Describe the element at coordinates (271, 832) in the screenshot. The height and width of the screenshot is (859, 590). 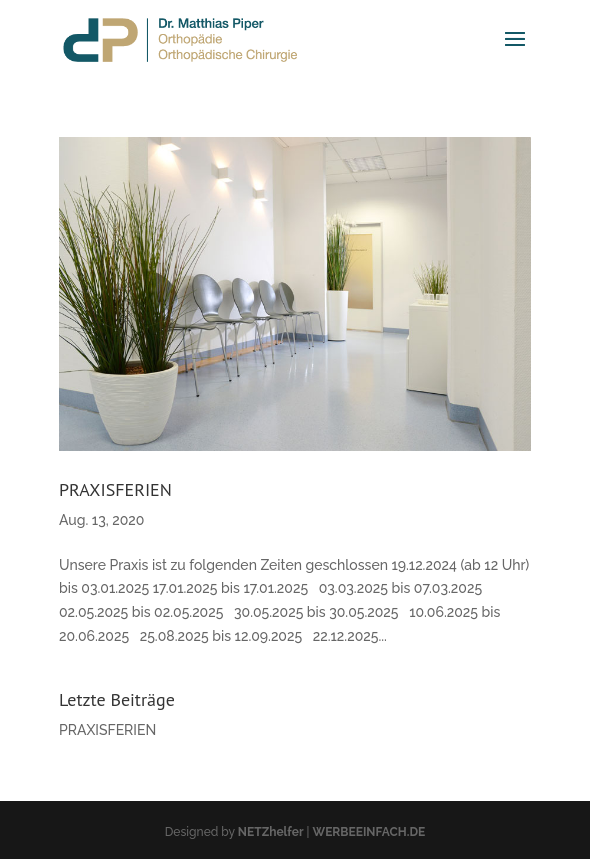
I see `NETZhelfer` at that location.